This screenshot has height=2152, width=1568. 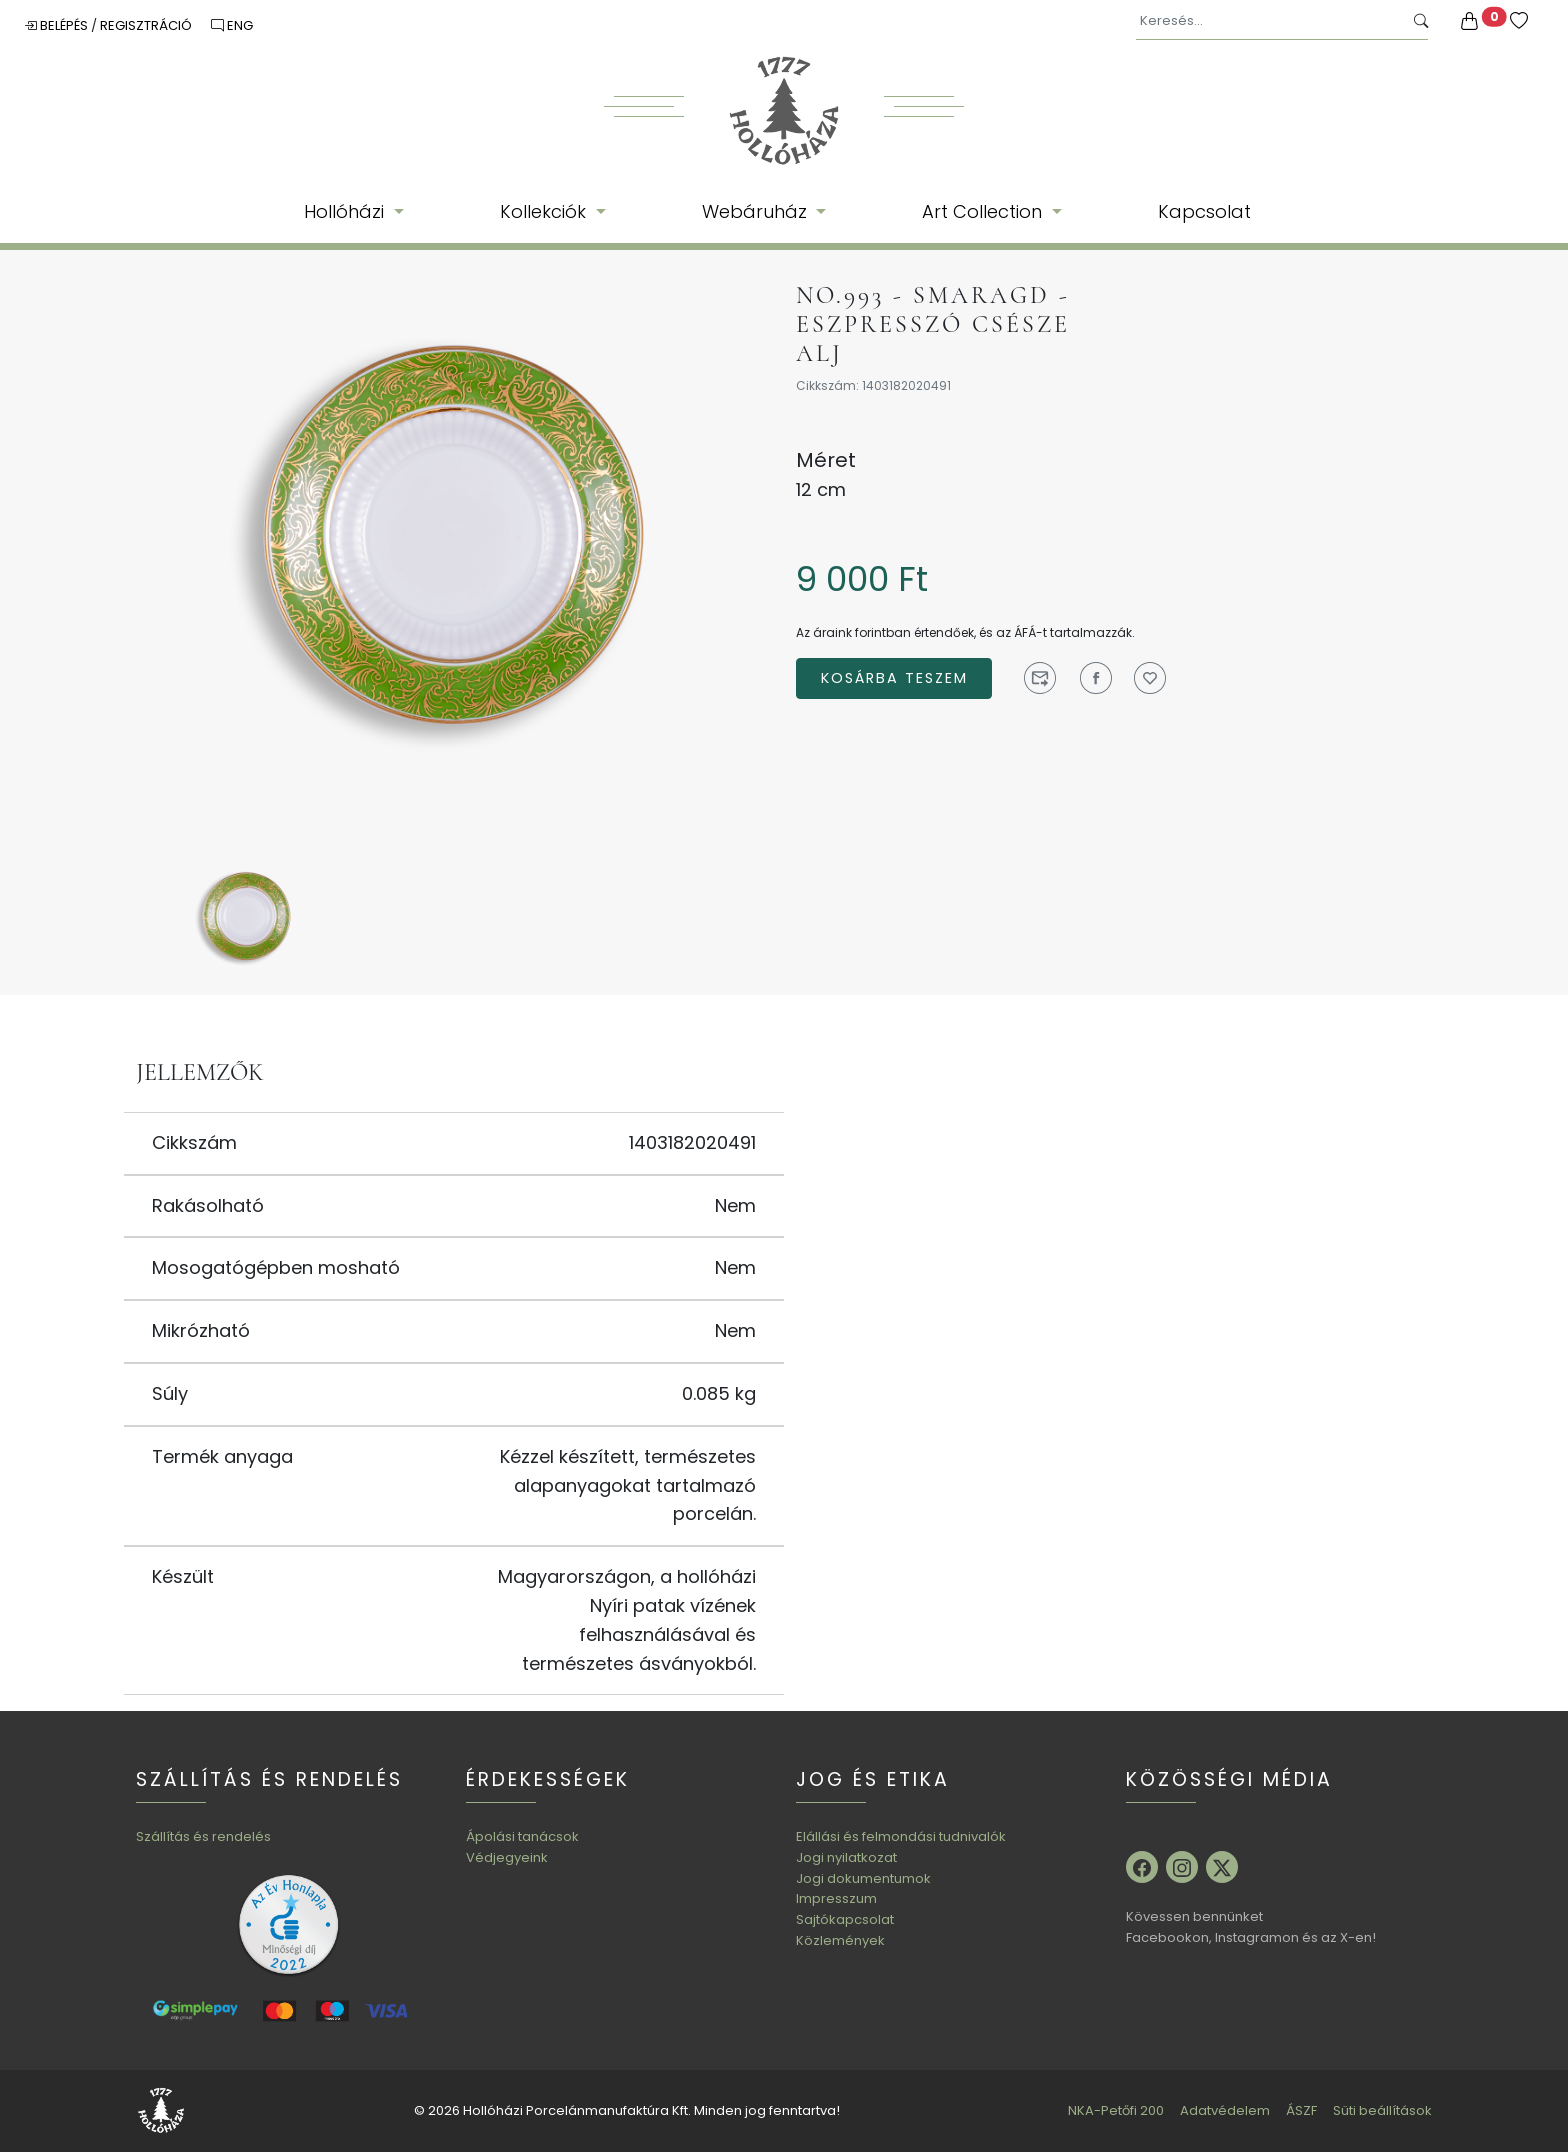 I want to click on Art Collection [button], so click(x=984, y=211).